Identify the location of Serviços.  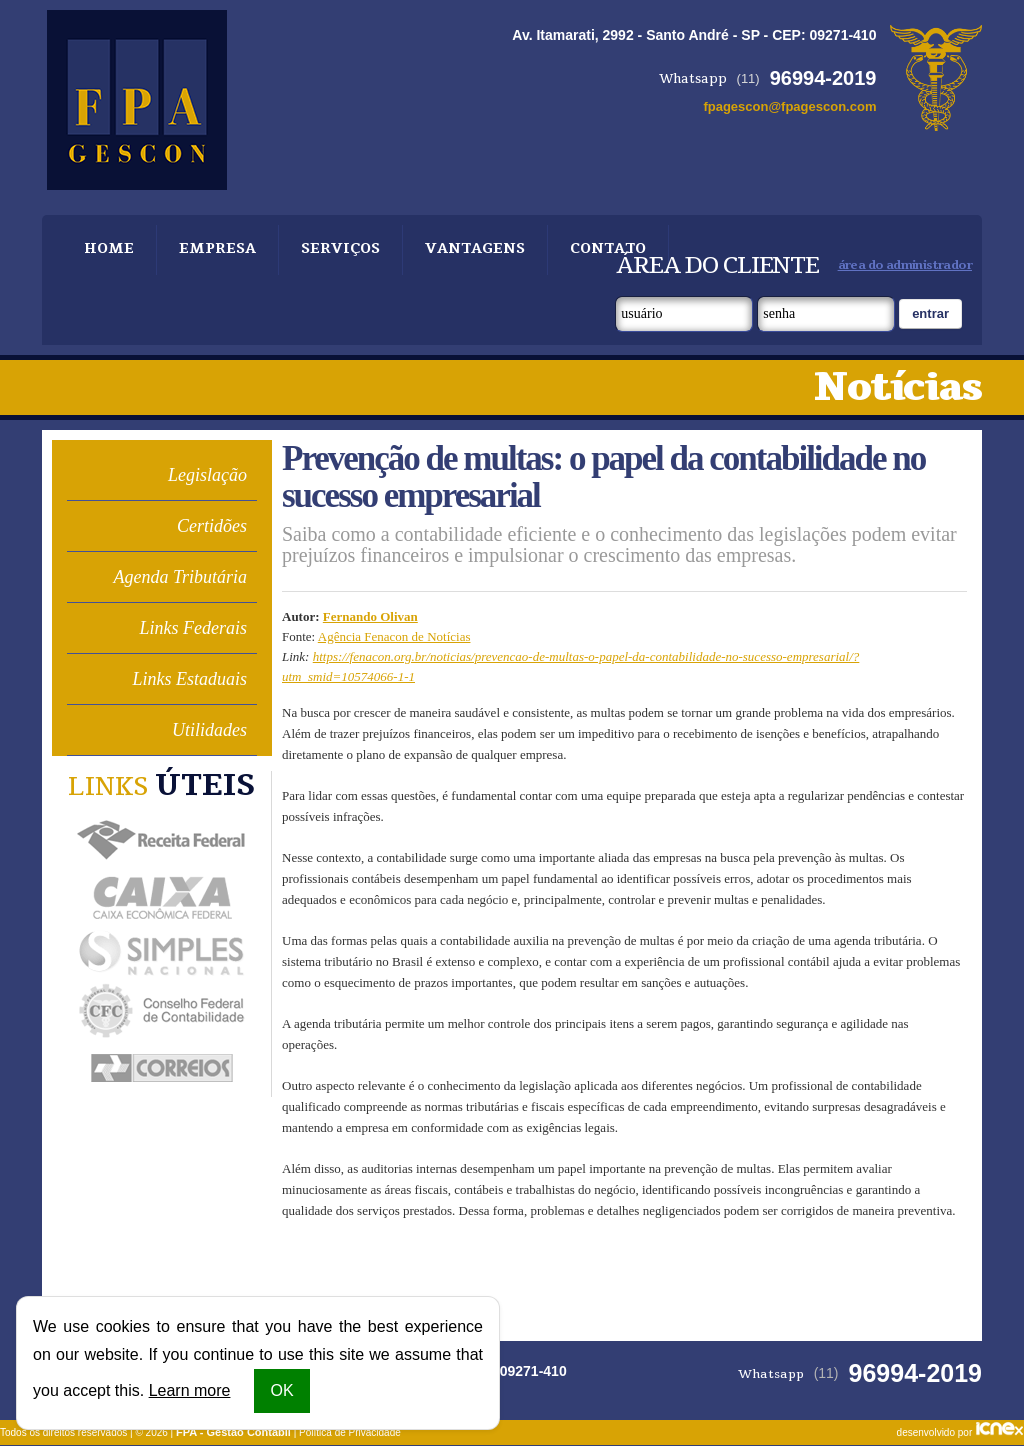
(330, 249).